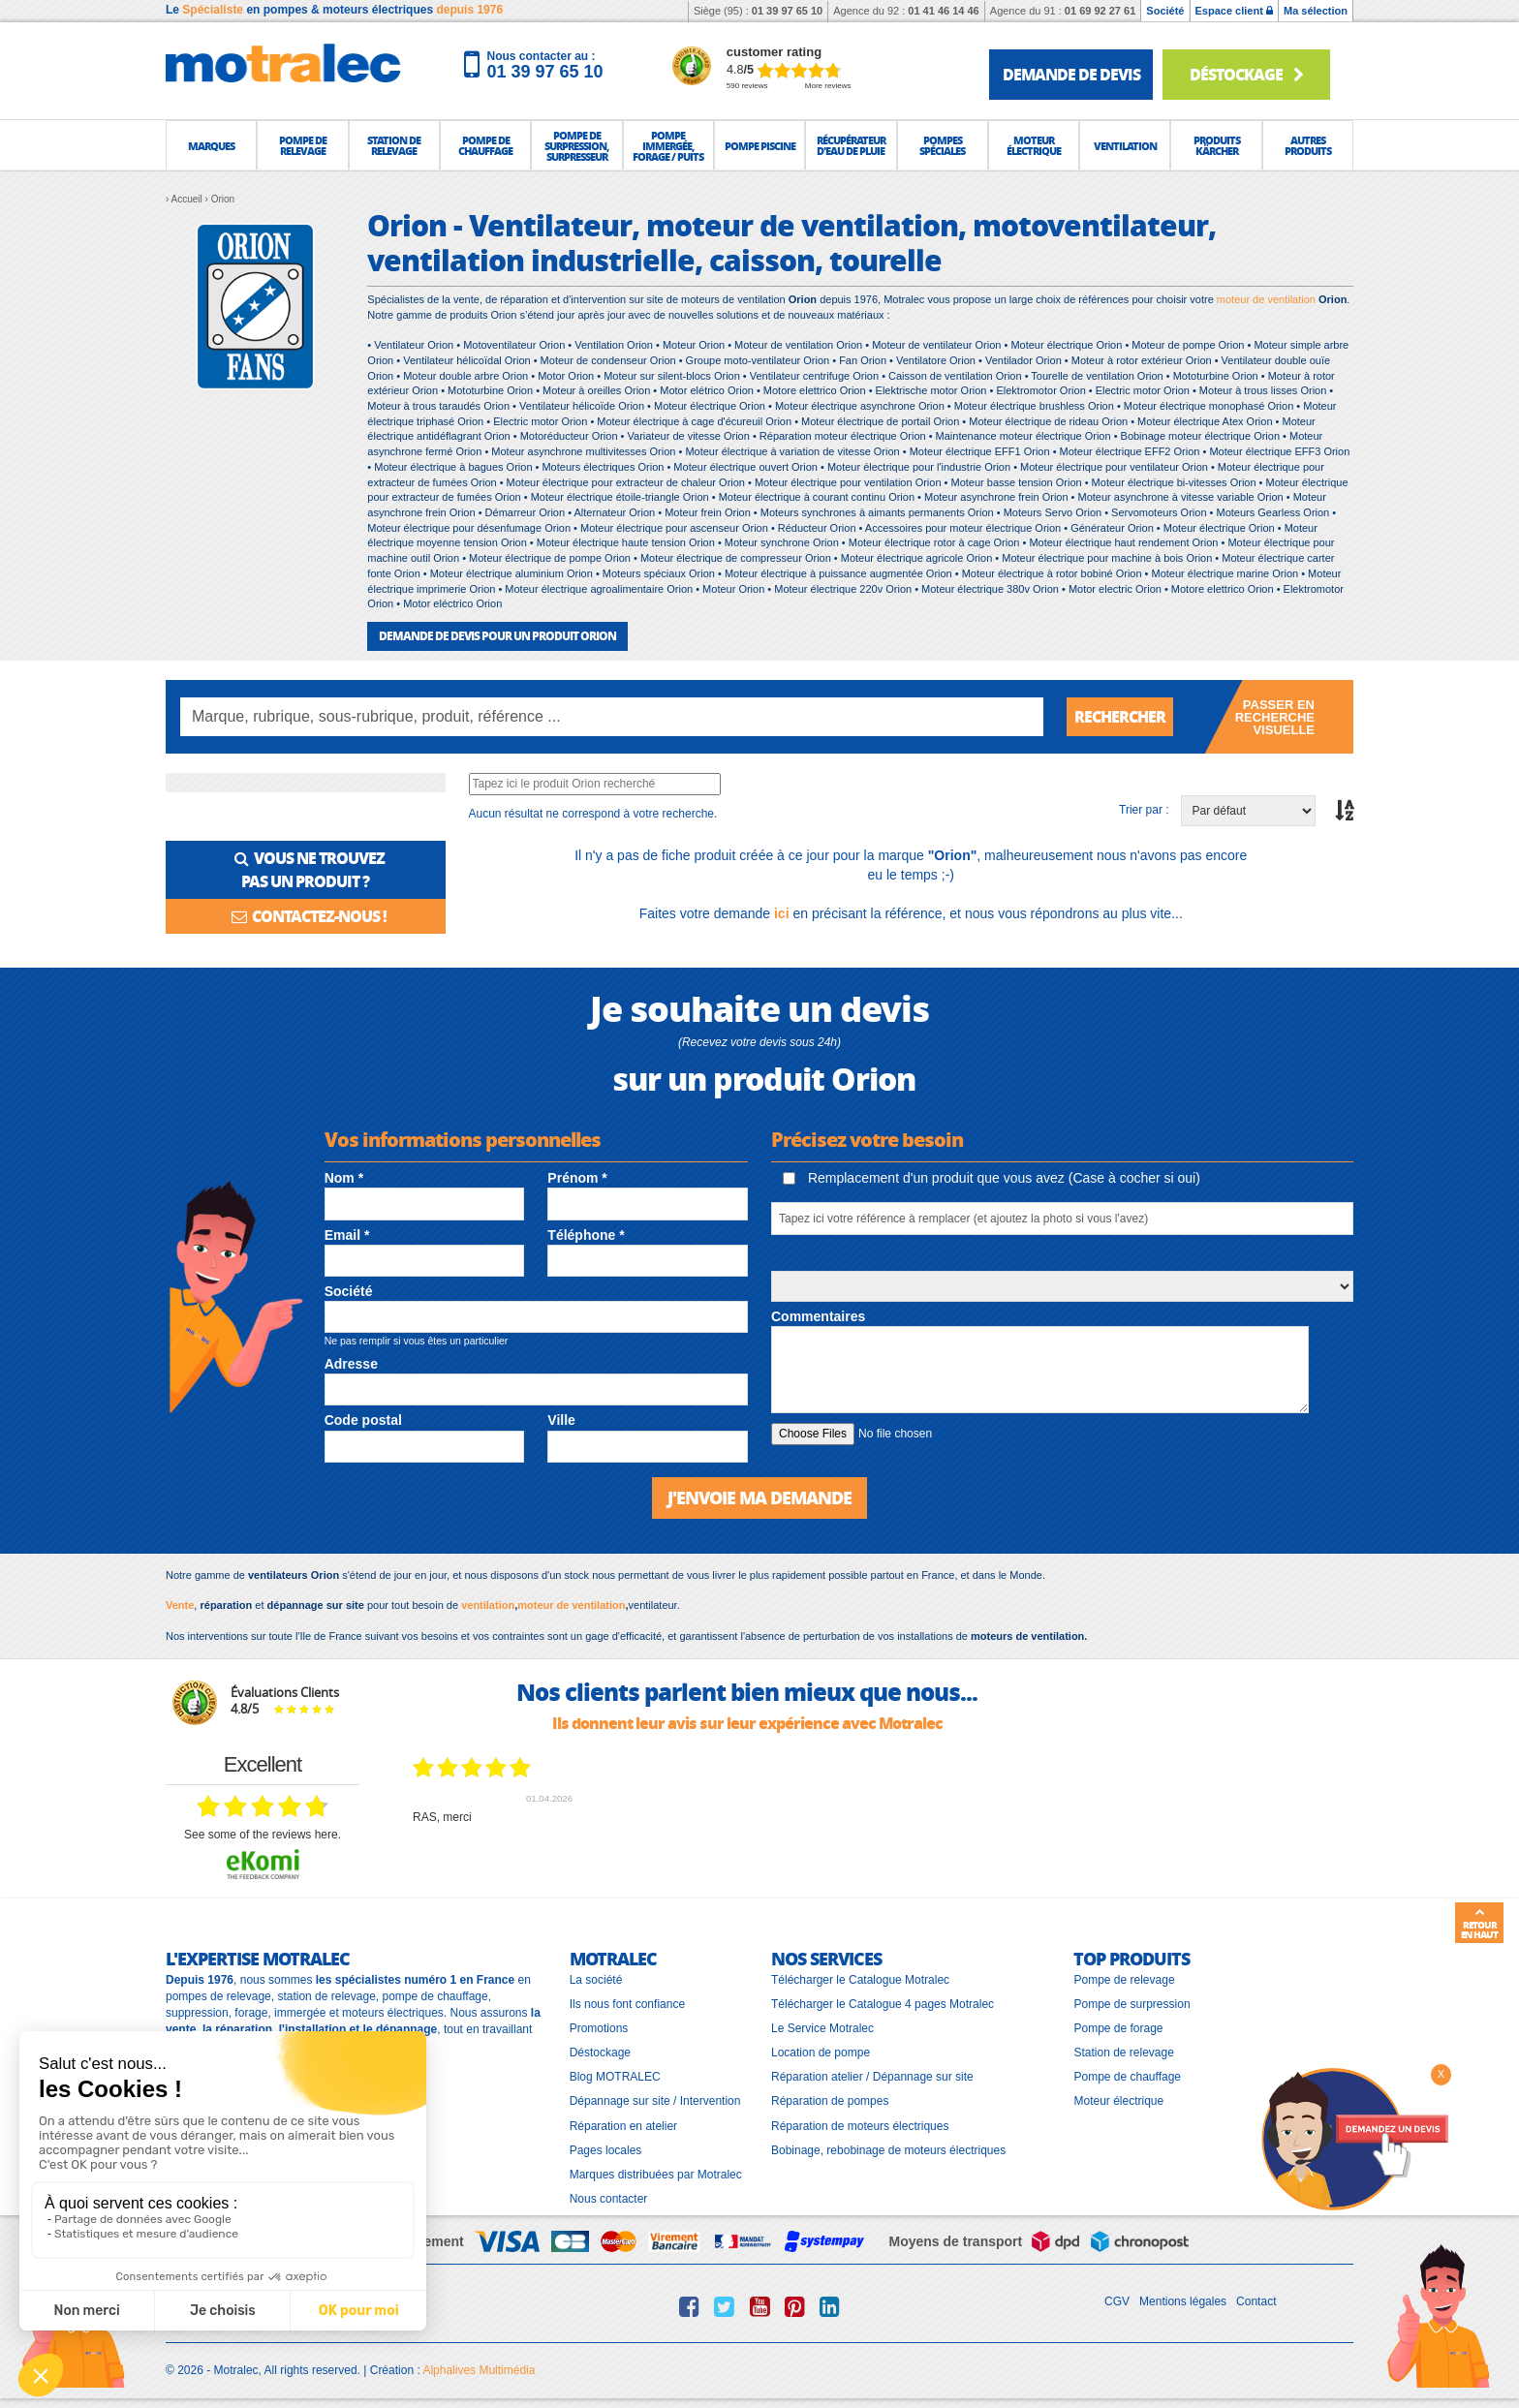  Describe the element at coordinates (1118, 2101) in the screenshot. I see `Moteur électrique` at that location.